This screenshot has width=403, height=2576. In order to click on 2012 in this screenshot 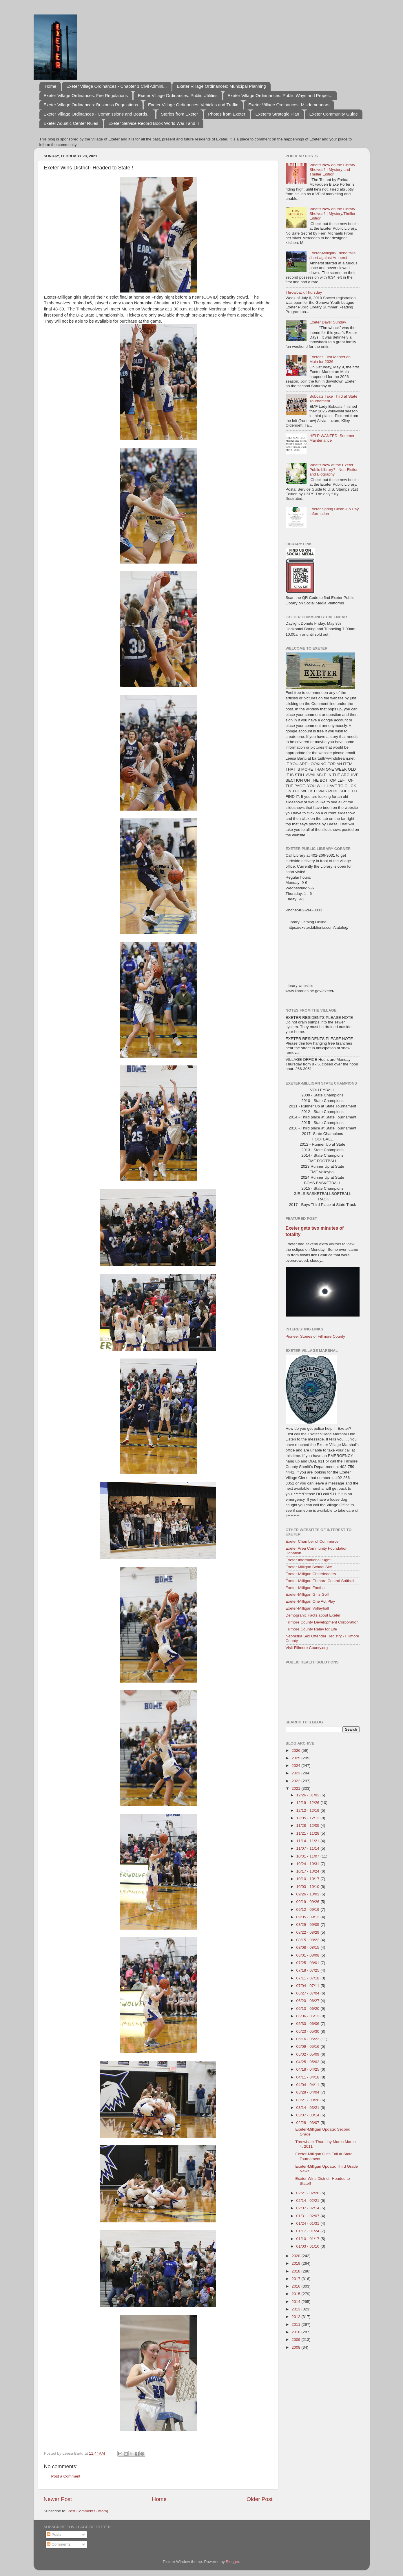, I will do `click(296, 2316)`.